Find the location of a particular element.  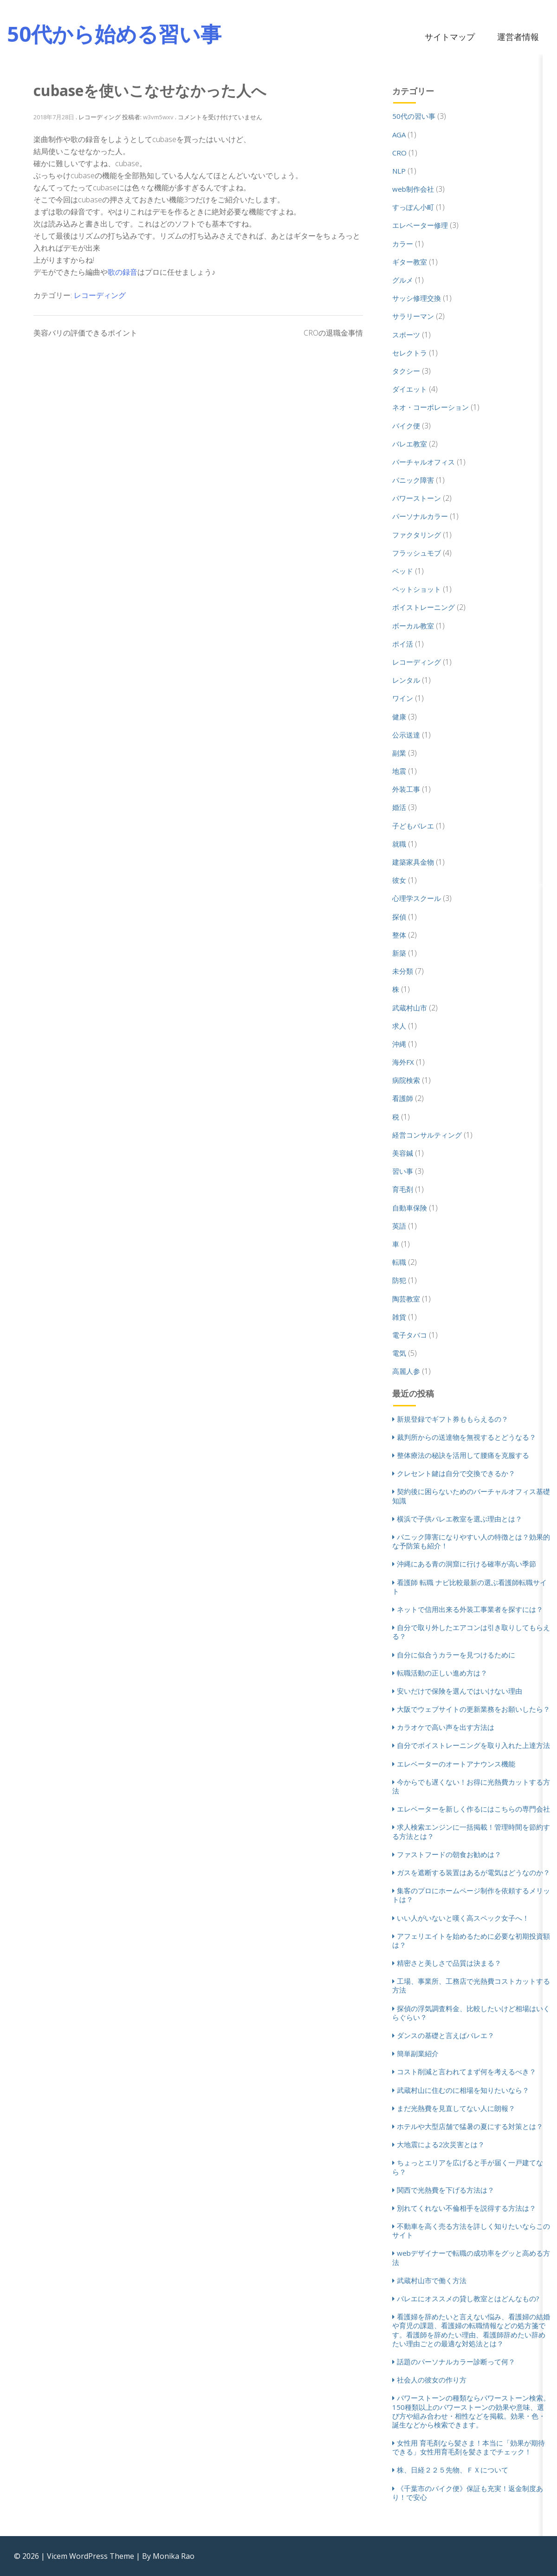

海外FX is located at coordinates (403, 1062).